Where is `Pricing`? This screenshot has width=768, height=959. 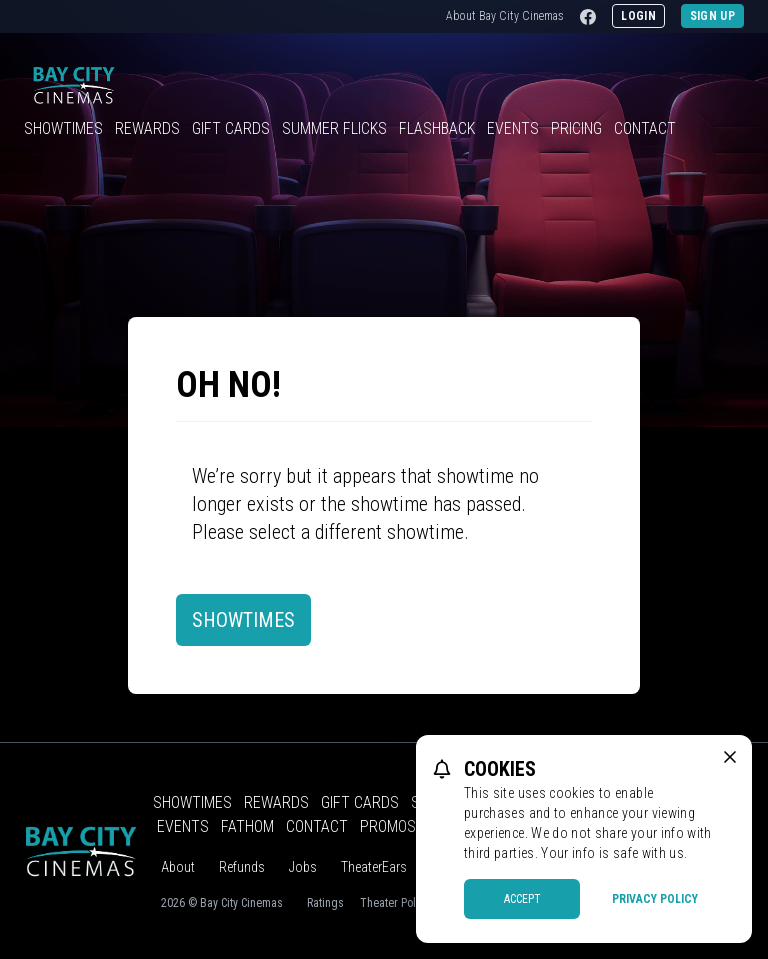 Pricing is located at coordinates (576, 128).